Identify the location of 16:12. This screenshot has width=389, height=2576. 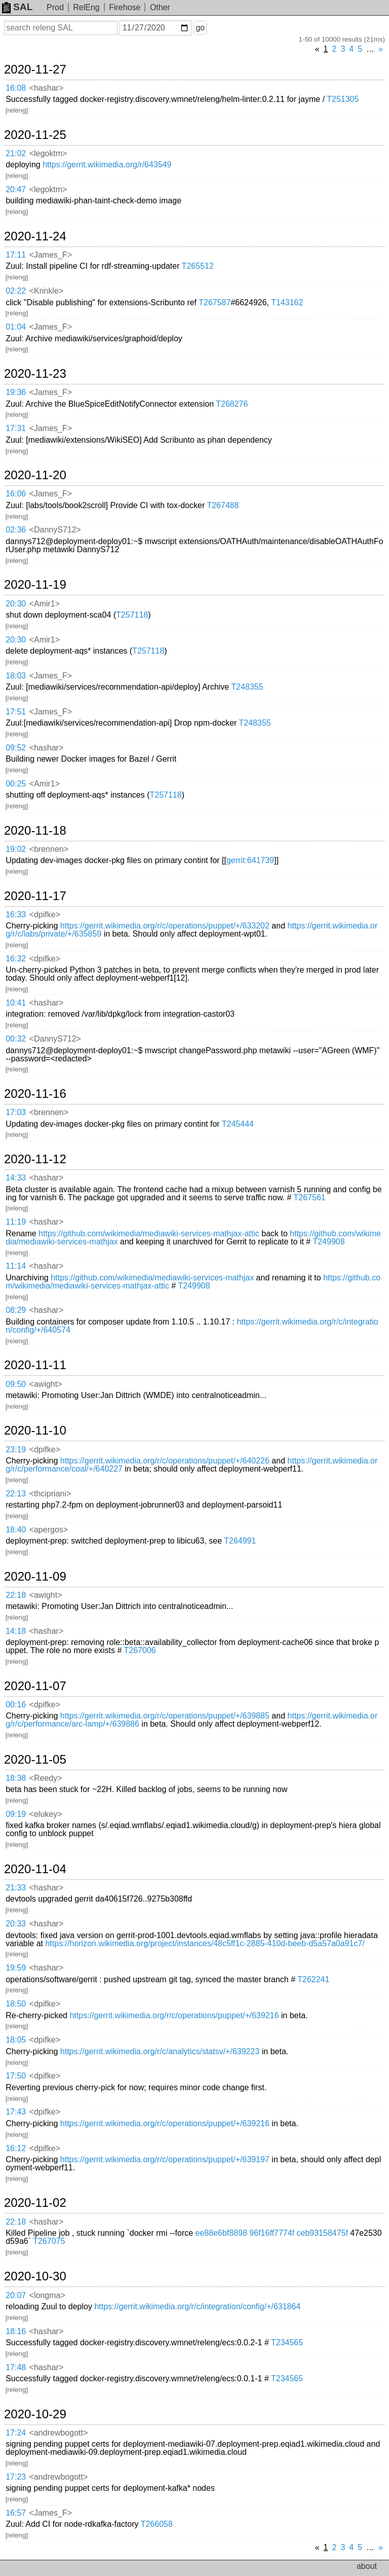
(16, 2148).